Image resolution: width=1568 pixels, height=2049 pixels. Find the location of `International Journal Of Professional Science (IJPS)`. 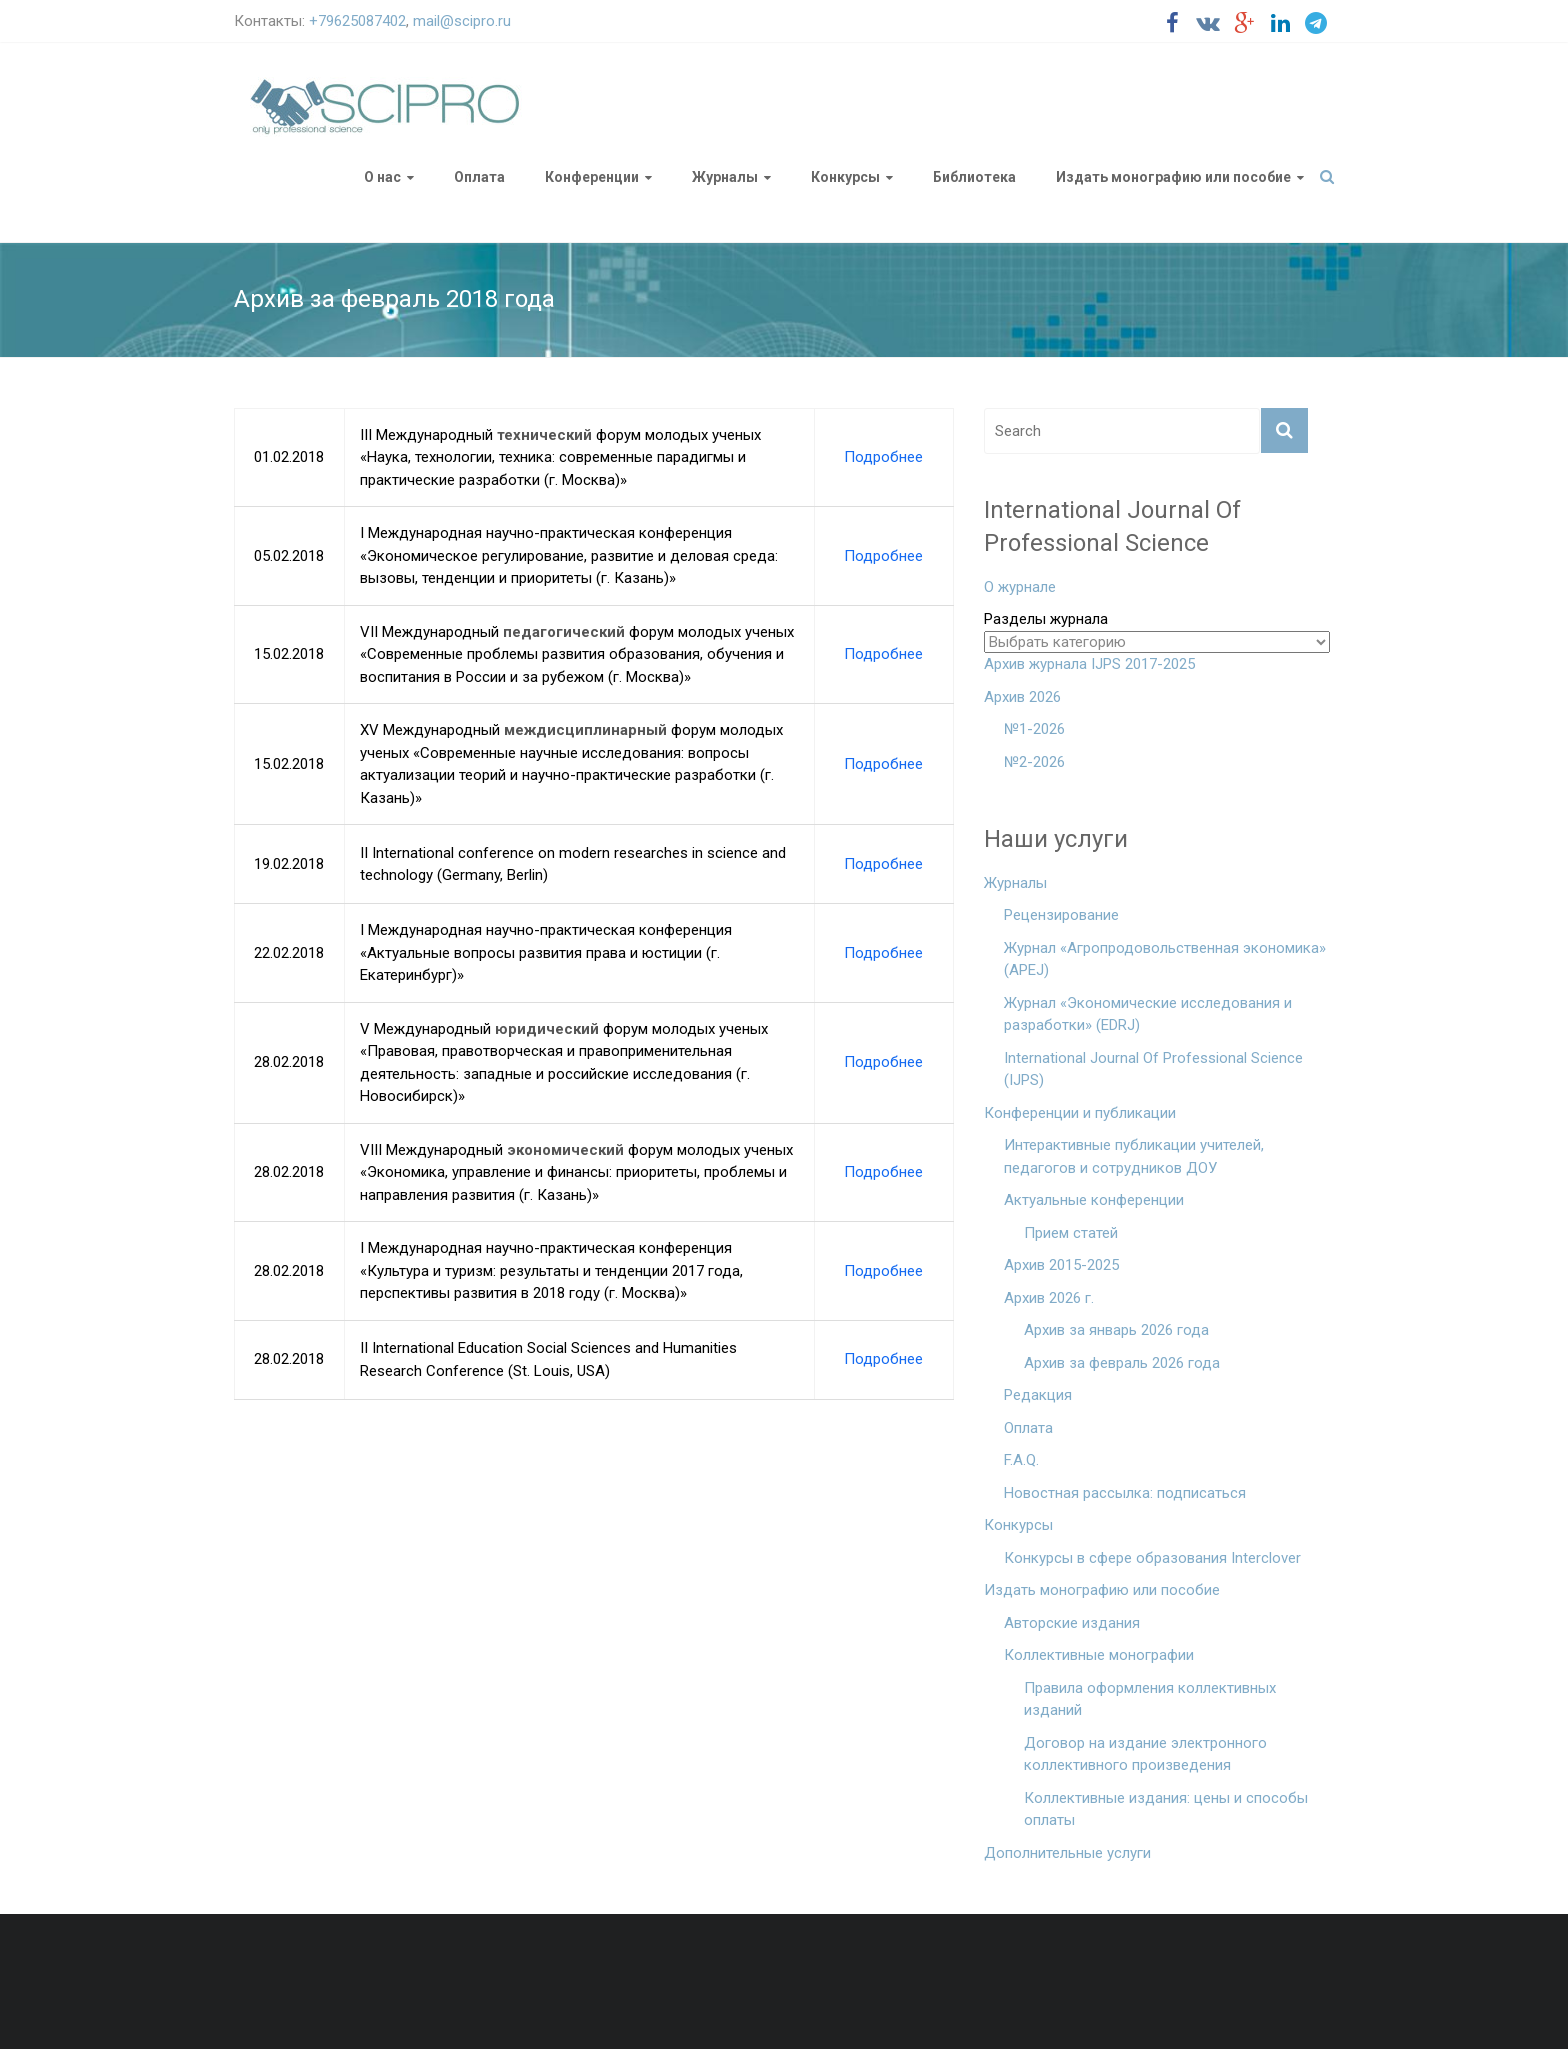

International Journal Of Professional Science (IJPS) is located at coordinates (1153, 1069).